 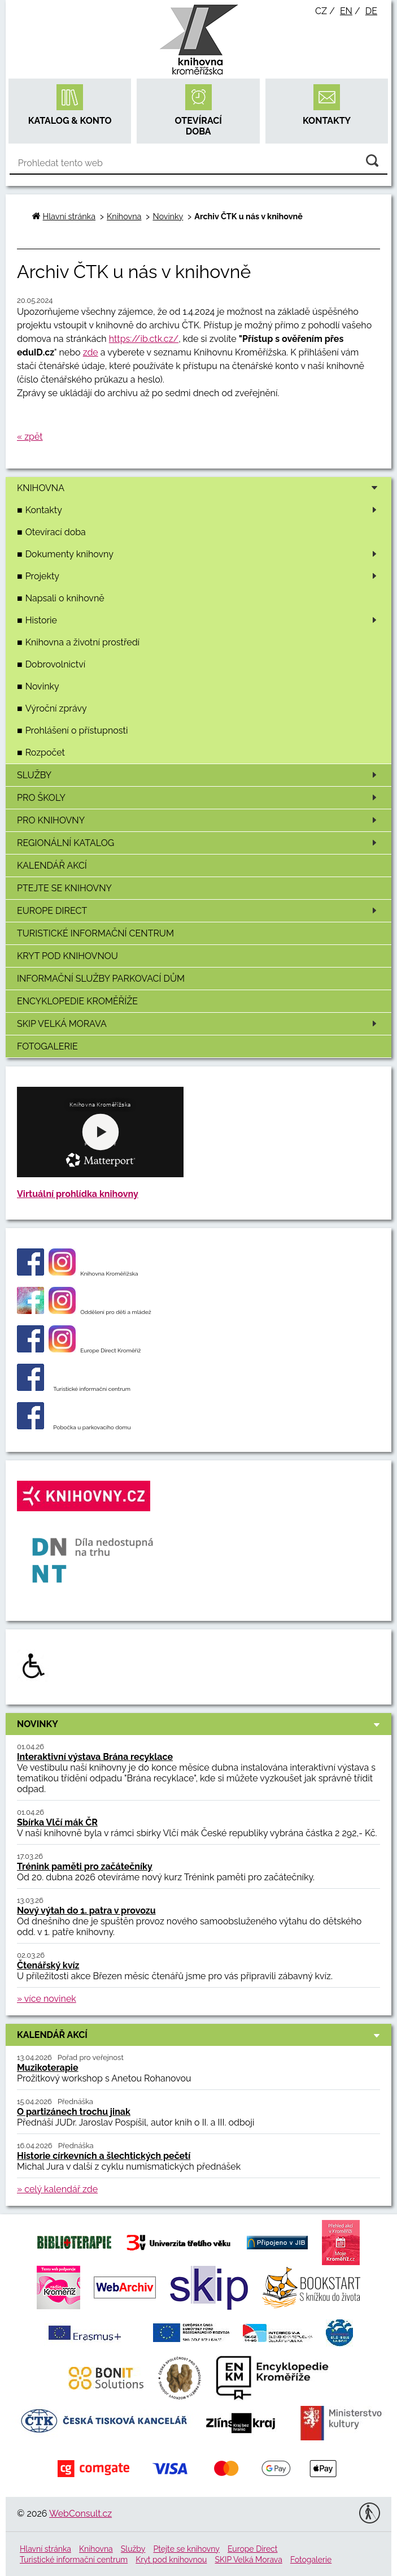 What do you see at coordinates (84, 1866) in the screenshot?
I see `Trénink paměti pro začátečníky` at bounding box center [84, 1866].